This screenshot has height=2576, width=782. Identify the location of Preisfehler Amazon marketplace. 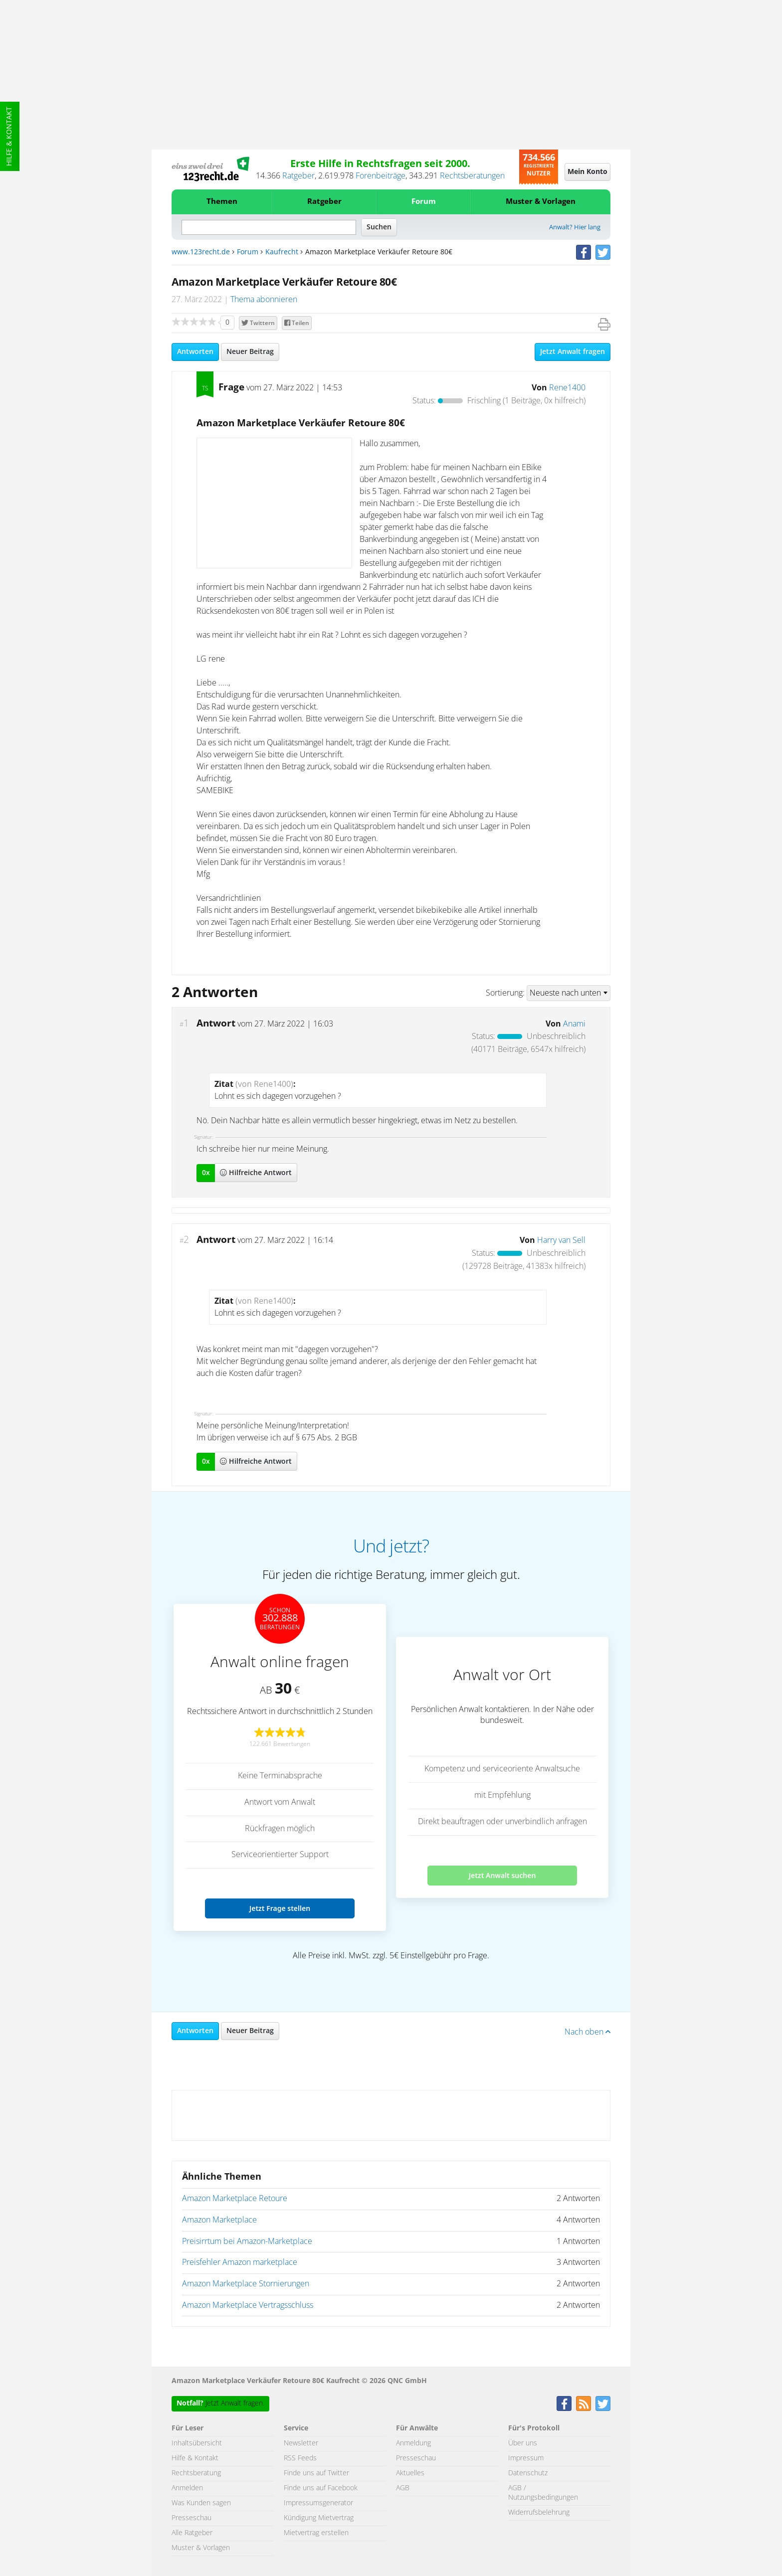
(239, 2262).